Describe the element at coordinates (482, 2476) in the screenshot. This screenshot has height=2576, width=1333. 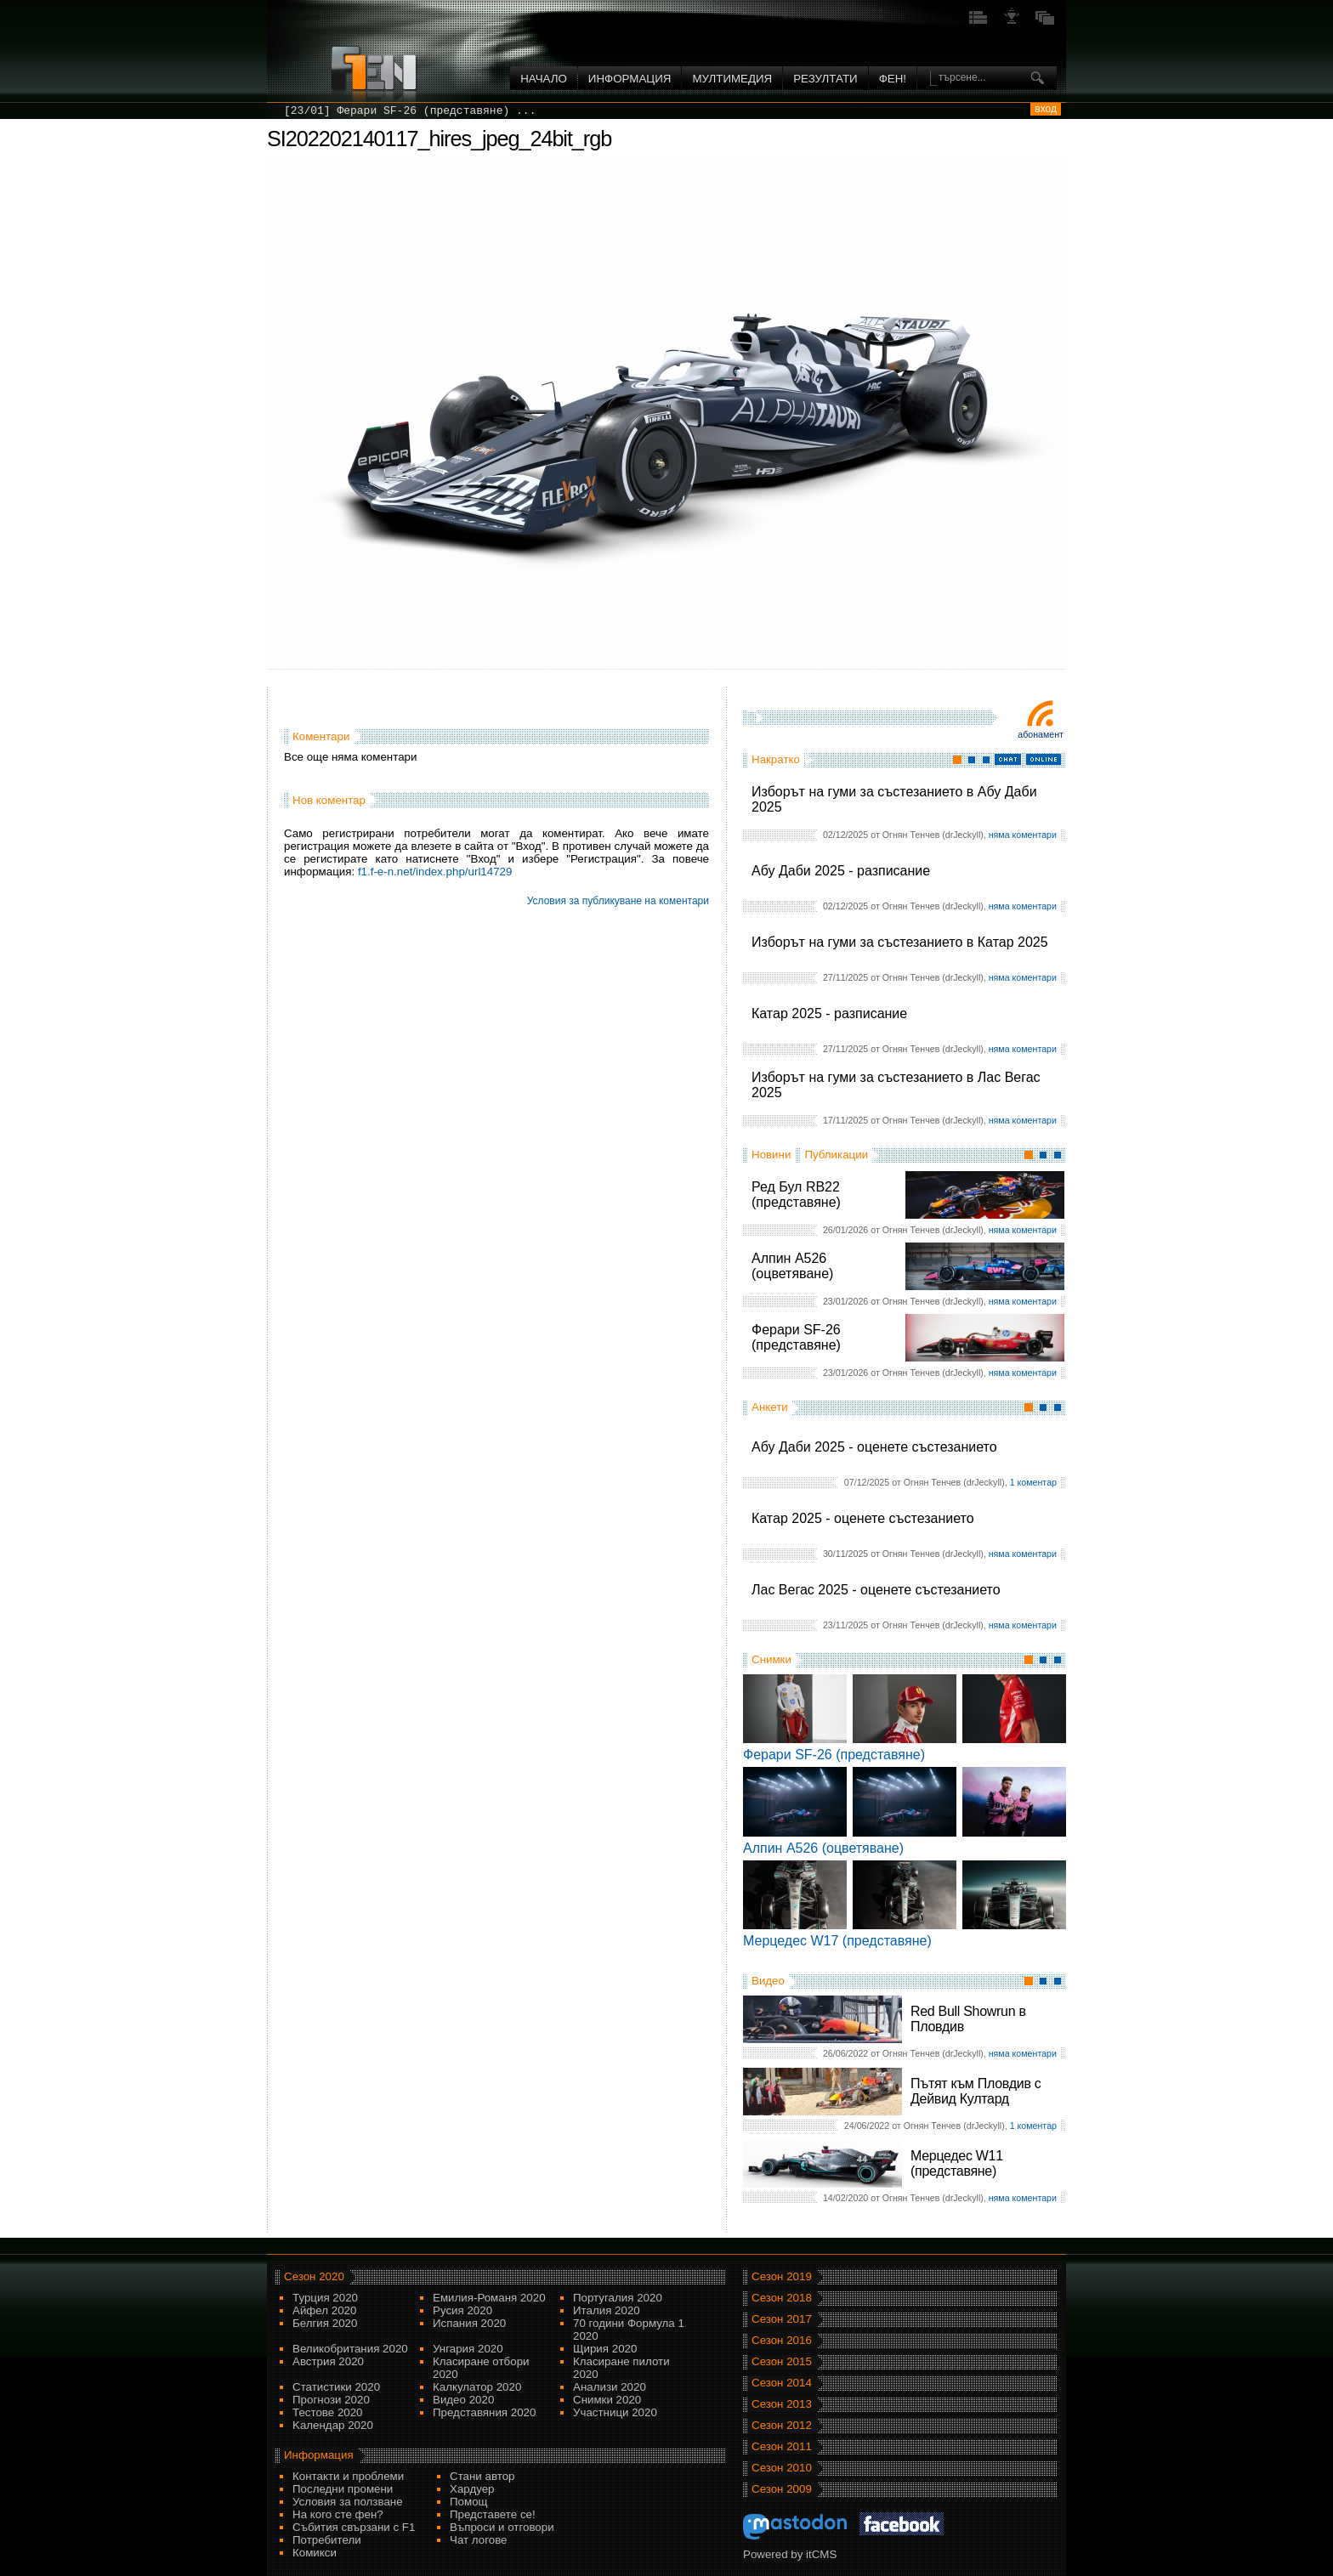
I see `Стани автор` at that location.